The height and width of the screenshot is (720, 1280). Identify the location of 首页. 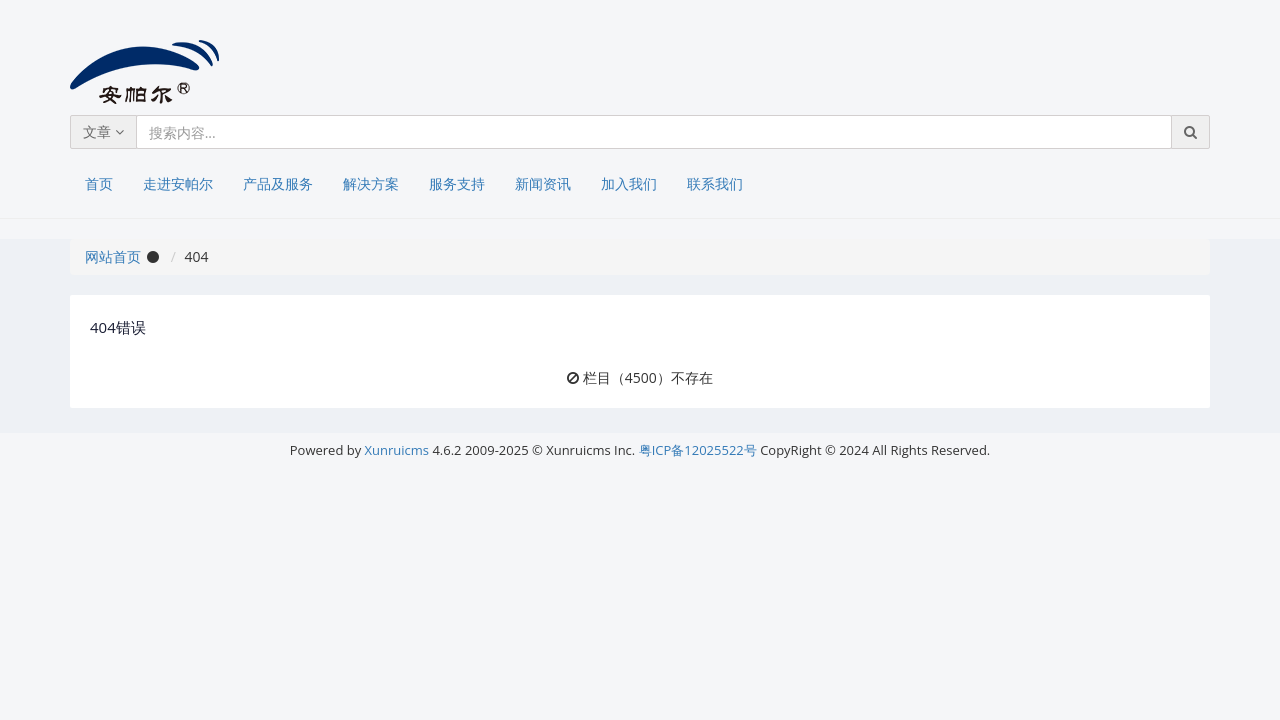
(99, 183).